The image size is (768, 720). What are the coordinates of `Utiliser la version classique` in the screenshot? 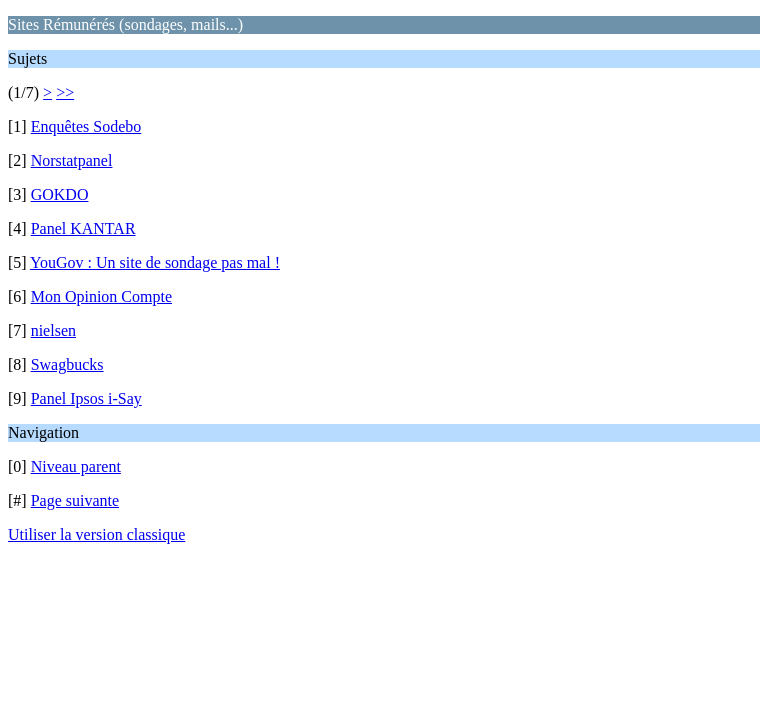 It's located at (96, 534).